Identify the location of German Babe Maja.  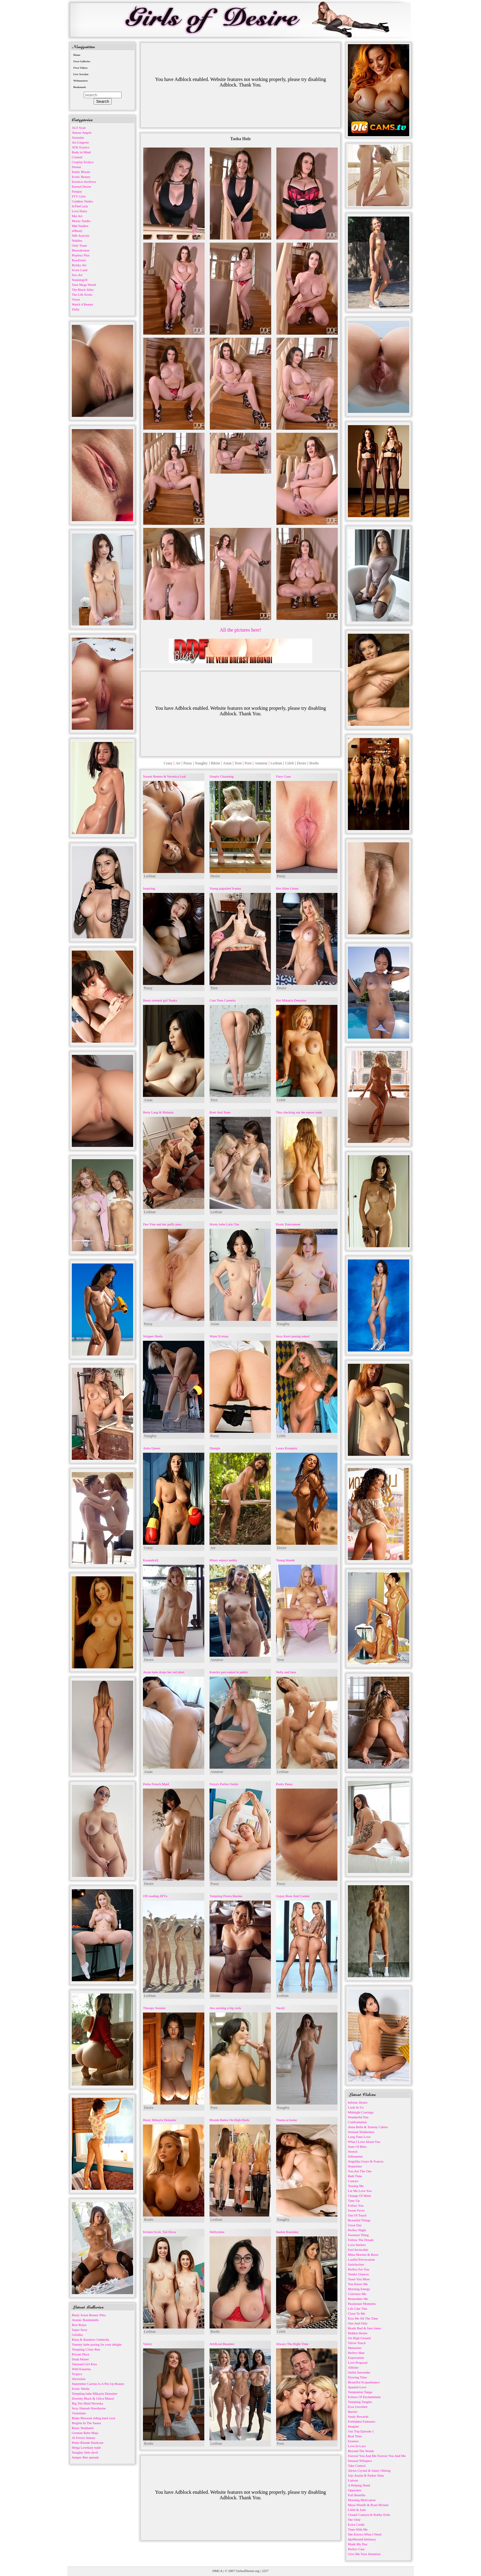
(85, 2433).